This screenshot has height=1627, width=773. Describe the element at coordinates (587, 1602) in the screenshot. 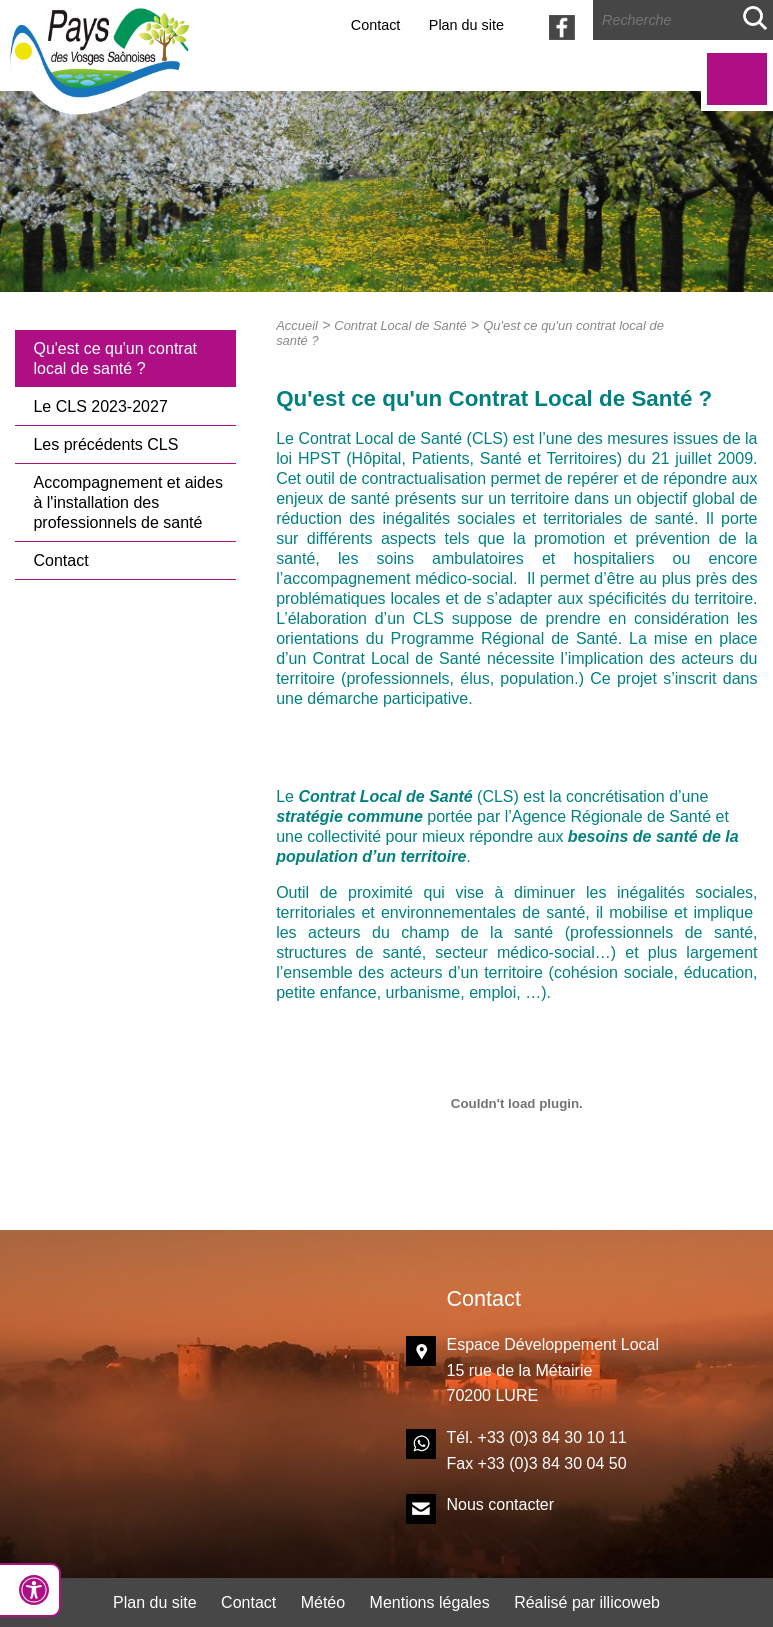

I see `Réalisé par illicoweb` at that location.